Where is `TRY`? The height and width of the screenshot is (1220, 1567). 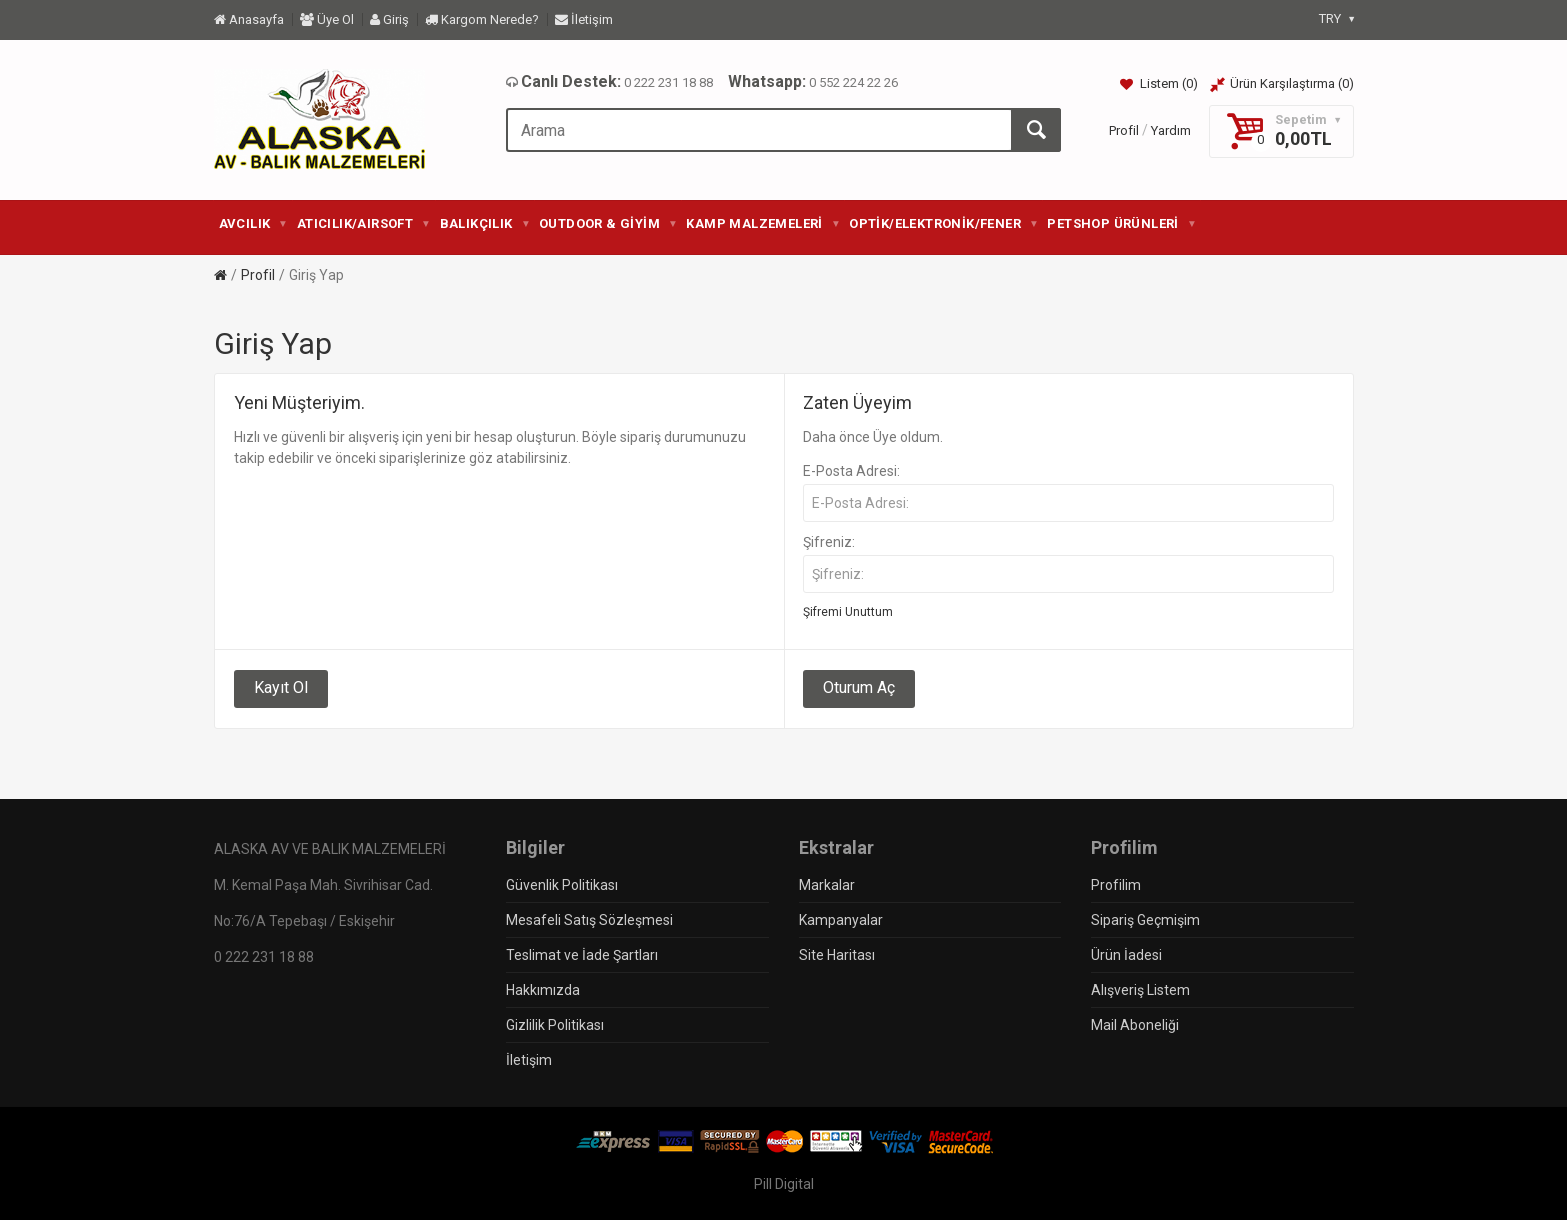 TRY is located at coordinates (1336, 18).